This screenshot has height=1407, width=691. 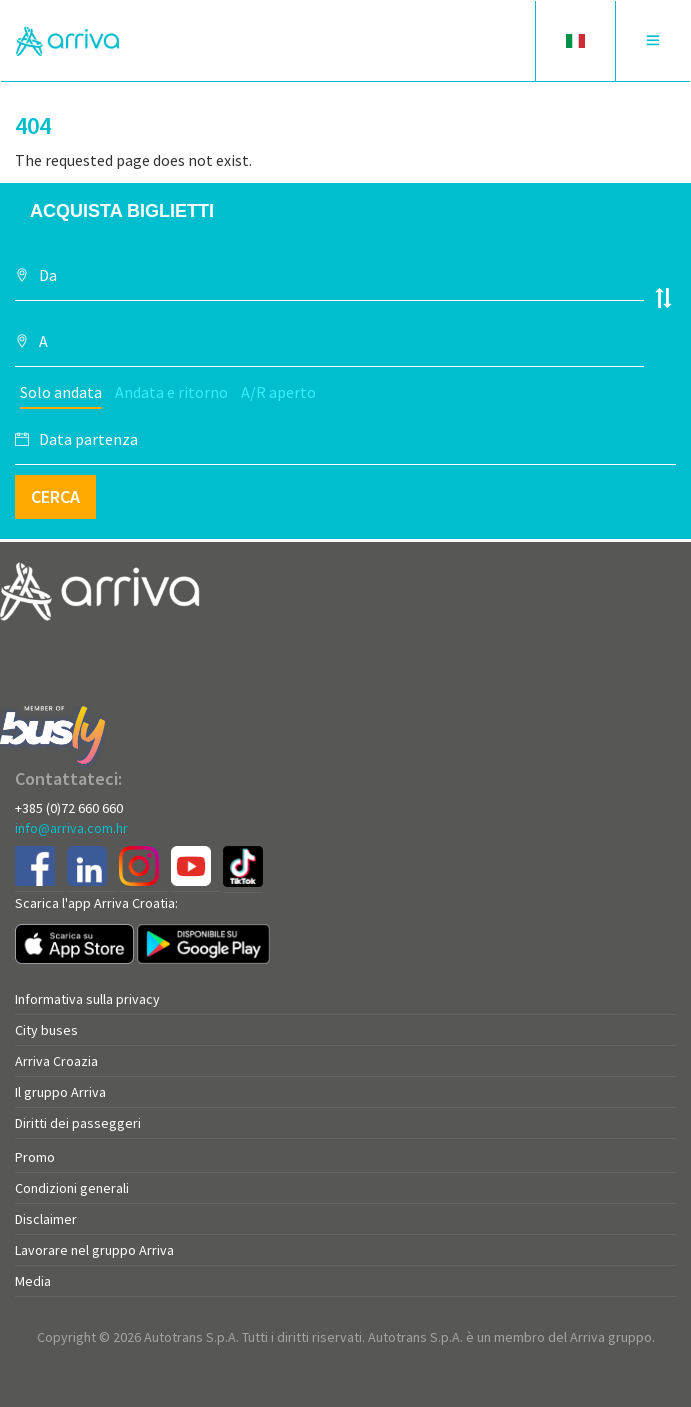 What do you see at coordinates (94, 1250) in the screenshot?
I see `Lavorare nel gruppo Arriva` at bounding box center [94, 1250].